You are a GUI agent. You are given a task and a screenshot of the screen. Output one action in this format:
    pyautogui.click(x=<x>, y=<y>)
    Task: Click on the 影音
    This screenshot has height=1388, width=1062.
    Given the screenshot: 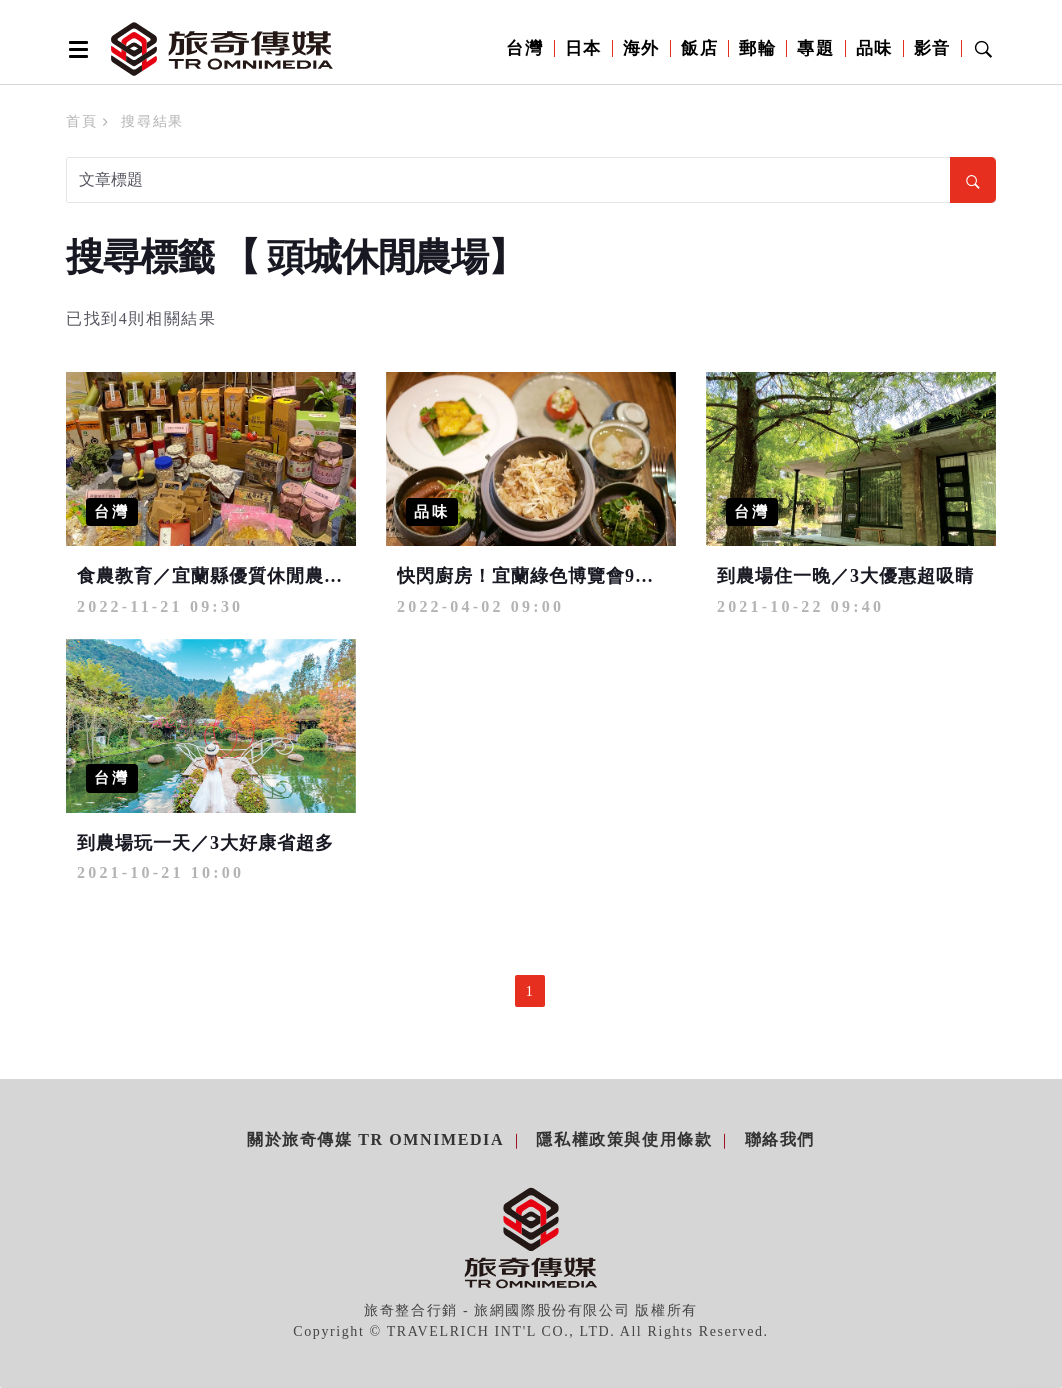 What is the action you would take?
    pyautogui.click(x=932, y=48)
    